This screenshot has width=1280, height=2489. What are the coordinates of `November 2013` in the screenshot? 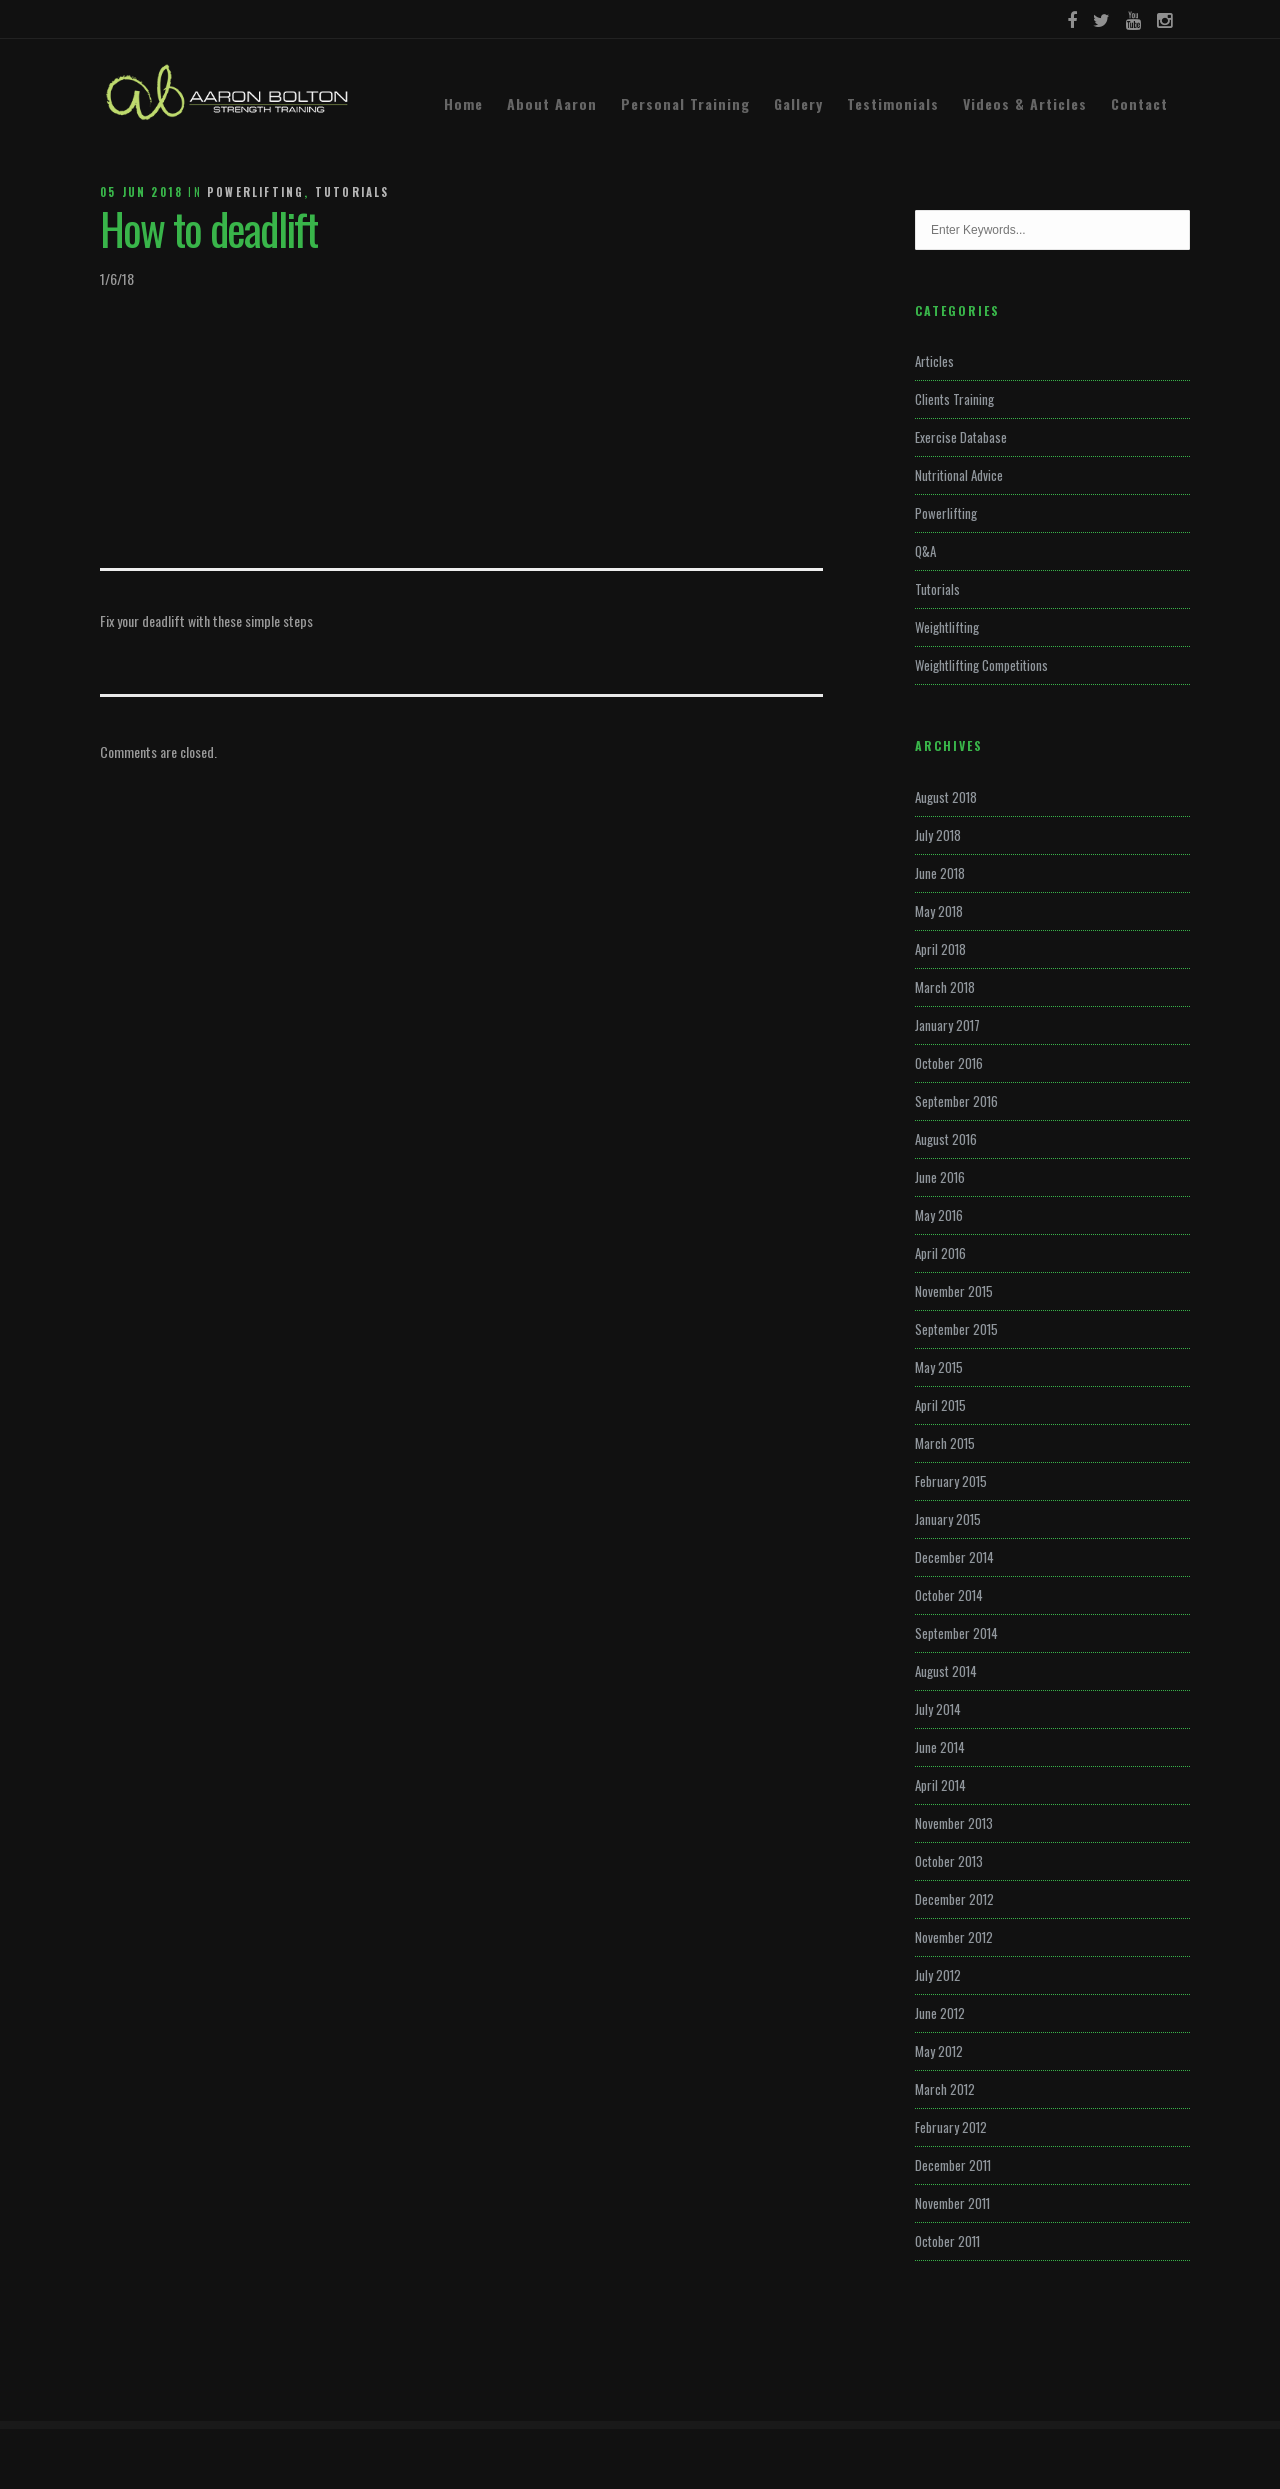 It's located at (954, 1823).